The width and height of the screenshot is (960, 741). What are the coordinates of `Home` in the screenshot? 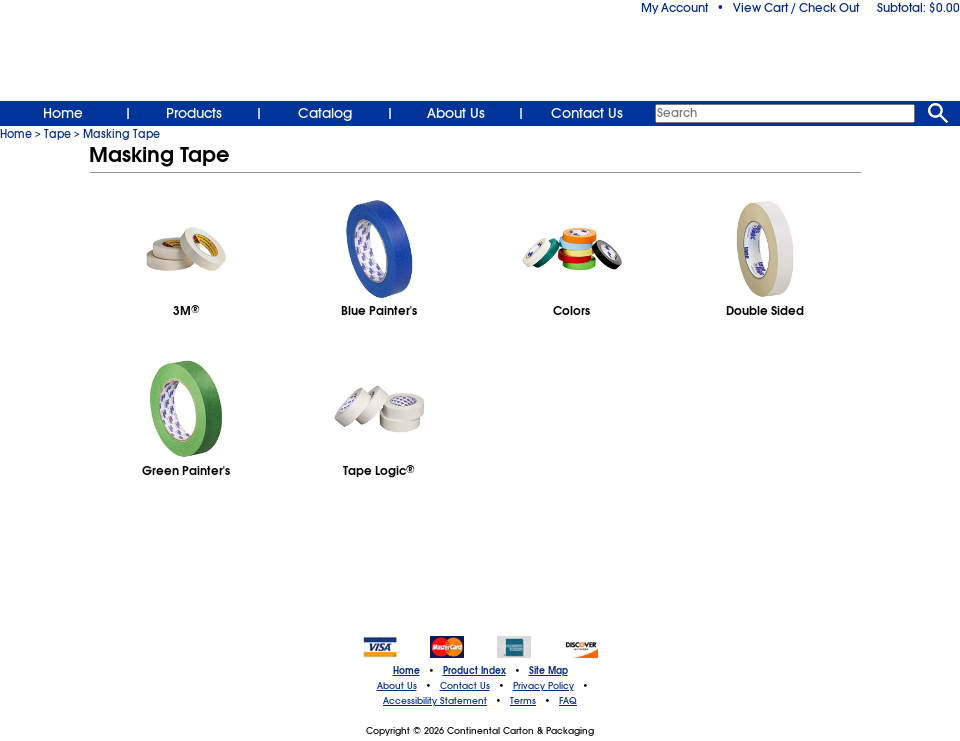 It's located at (63, 113).